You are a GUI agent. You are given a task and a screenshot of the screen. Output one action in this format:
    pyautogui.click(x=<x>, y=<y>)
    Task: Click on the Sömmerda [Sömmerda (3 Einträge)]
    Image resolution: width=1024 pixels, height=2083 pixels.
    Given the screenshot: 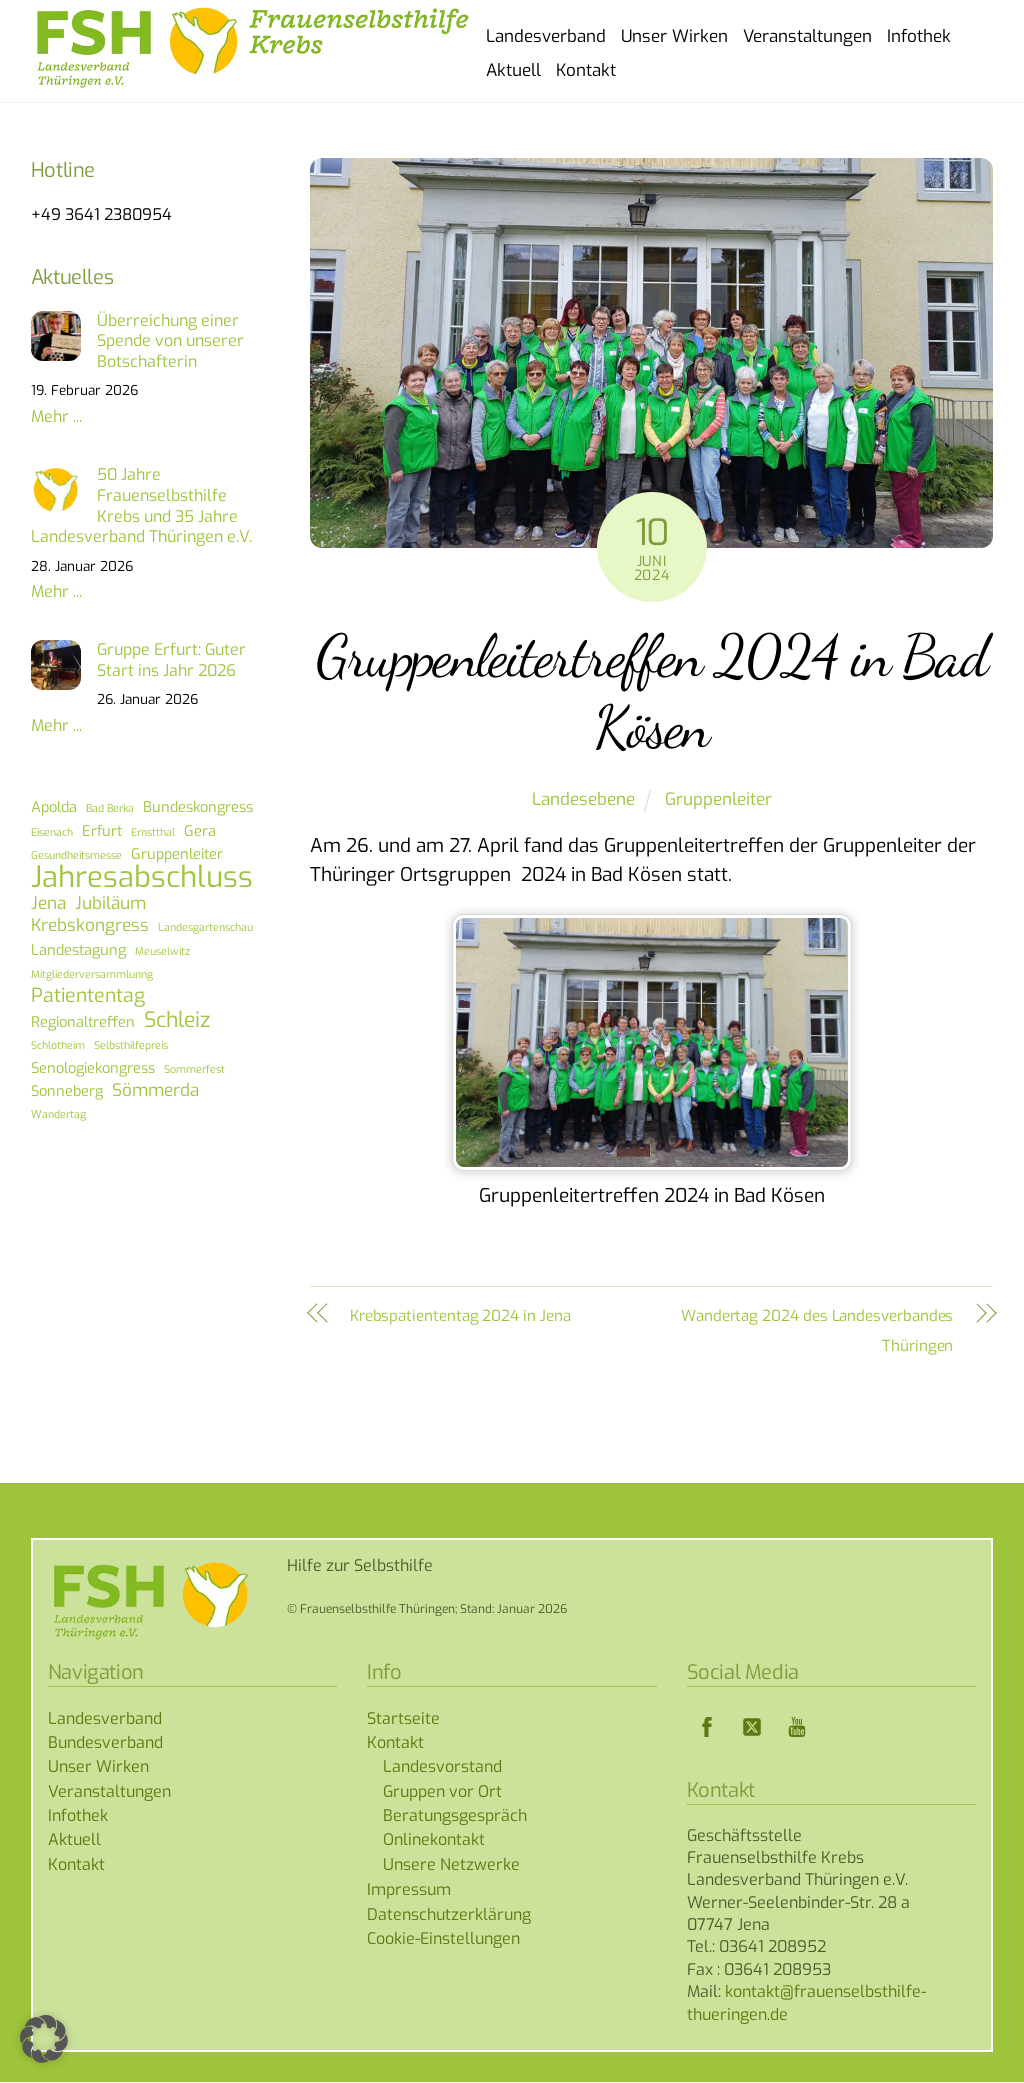 What is the action you would take?
    pyautogui.click(x=155, y=1092)
    